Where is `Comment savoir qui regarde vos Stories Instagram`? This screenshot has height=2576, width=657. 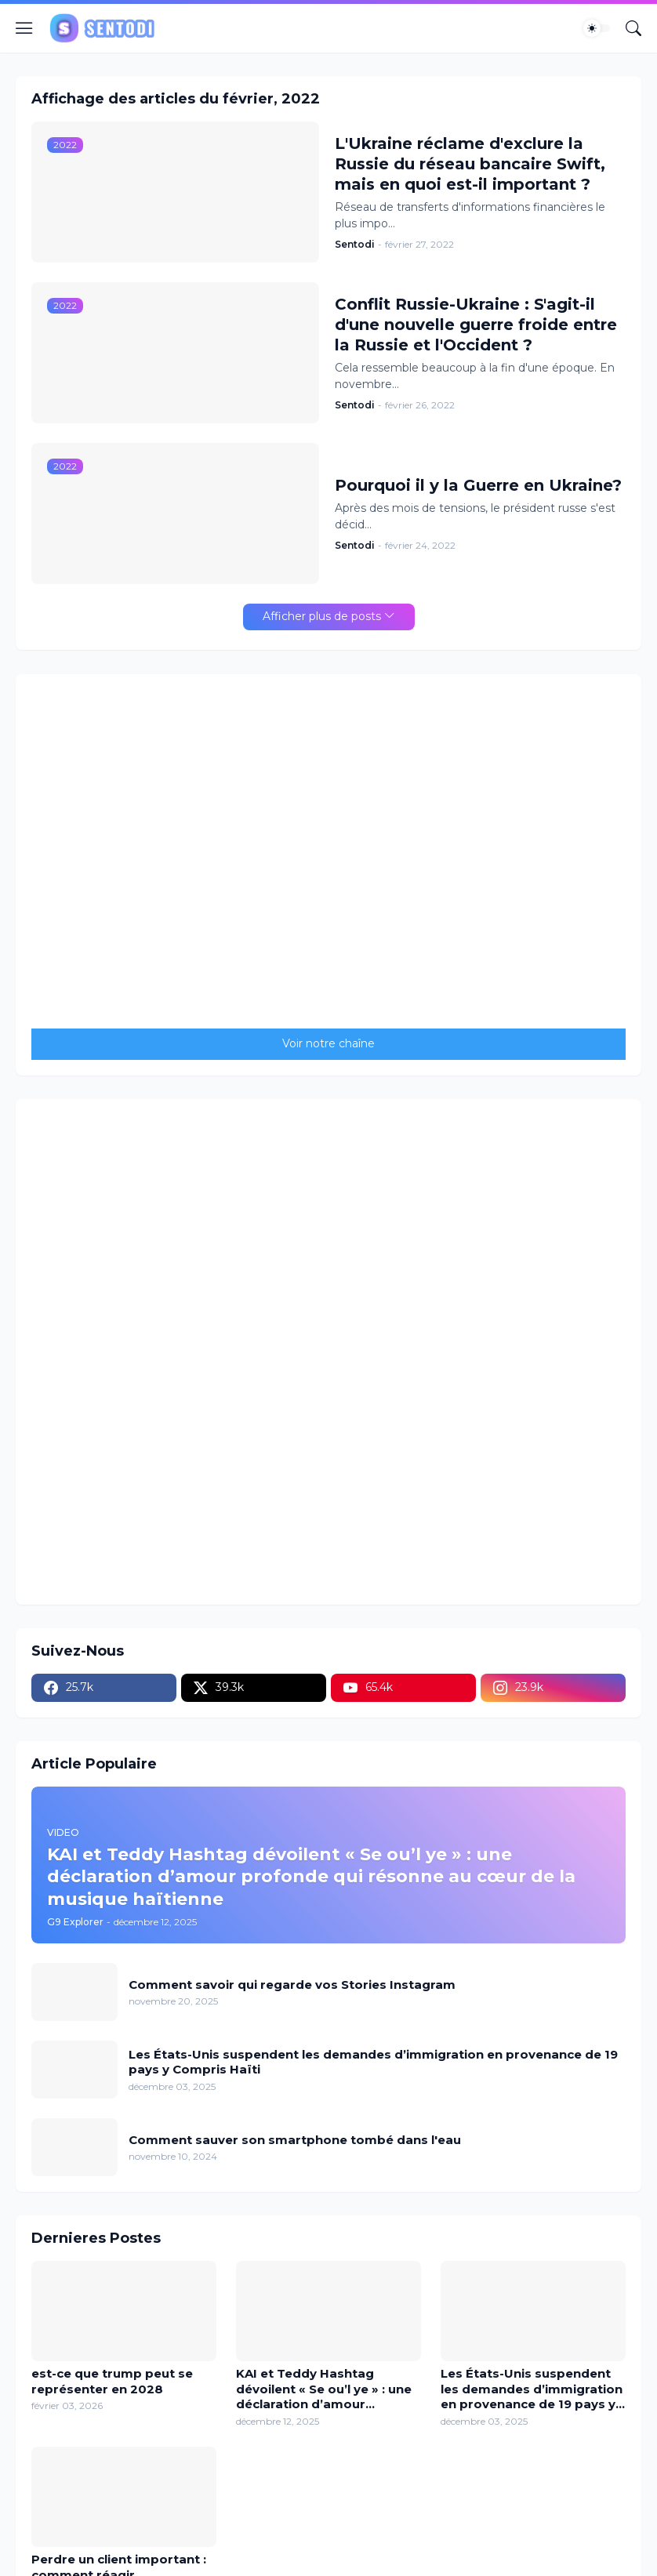 Comment savoir qui regarde vos Stories Instagram is located at coordinates (292, 1984).